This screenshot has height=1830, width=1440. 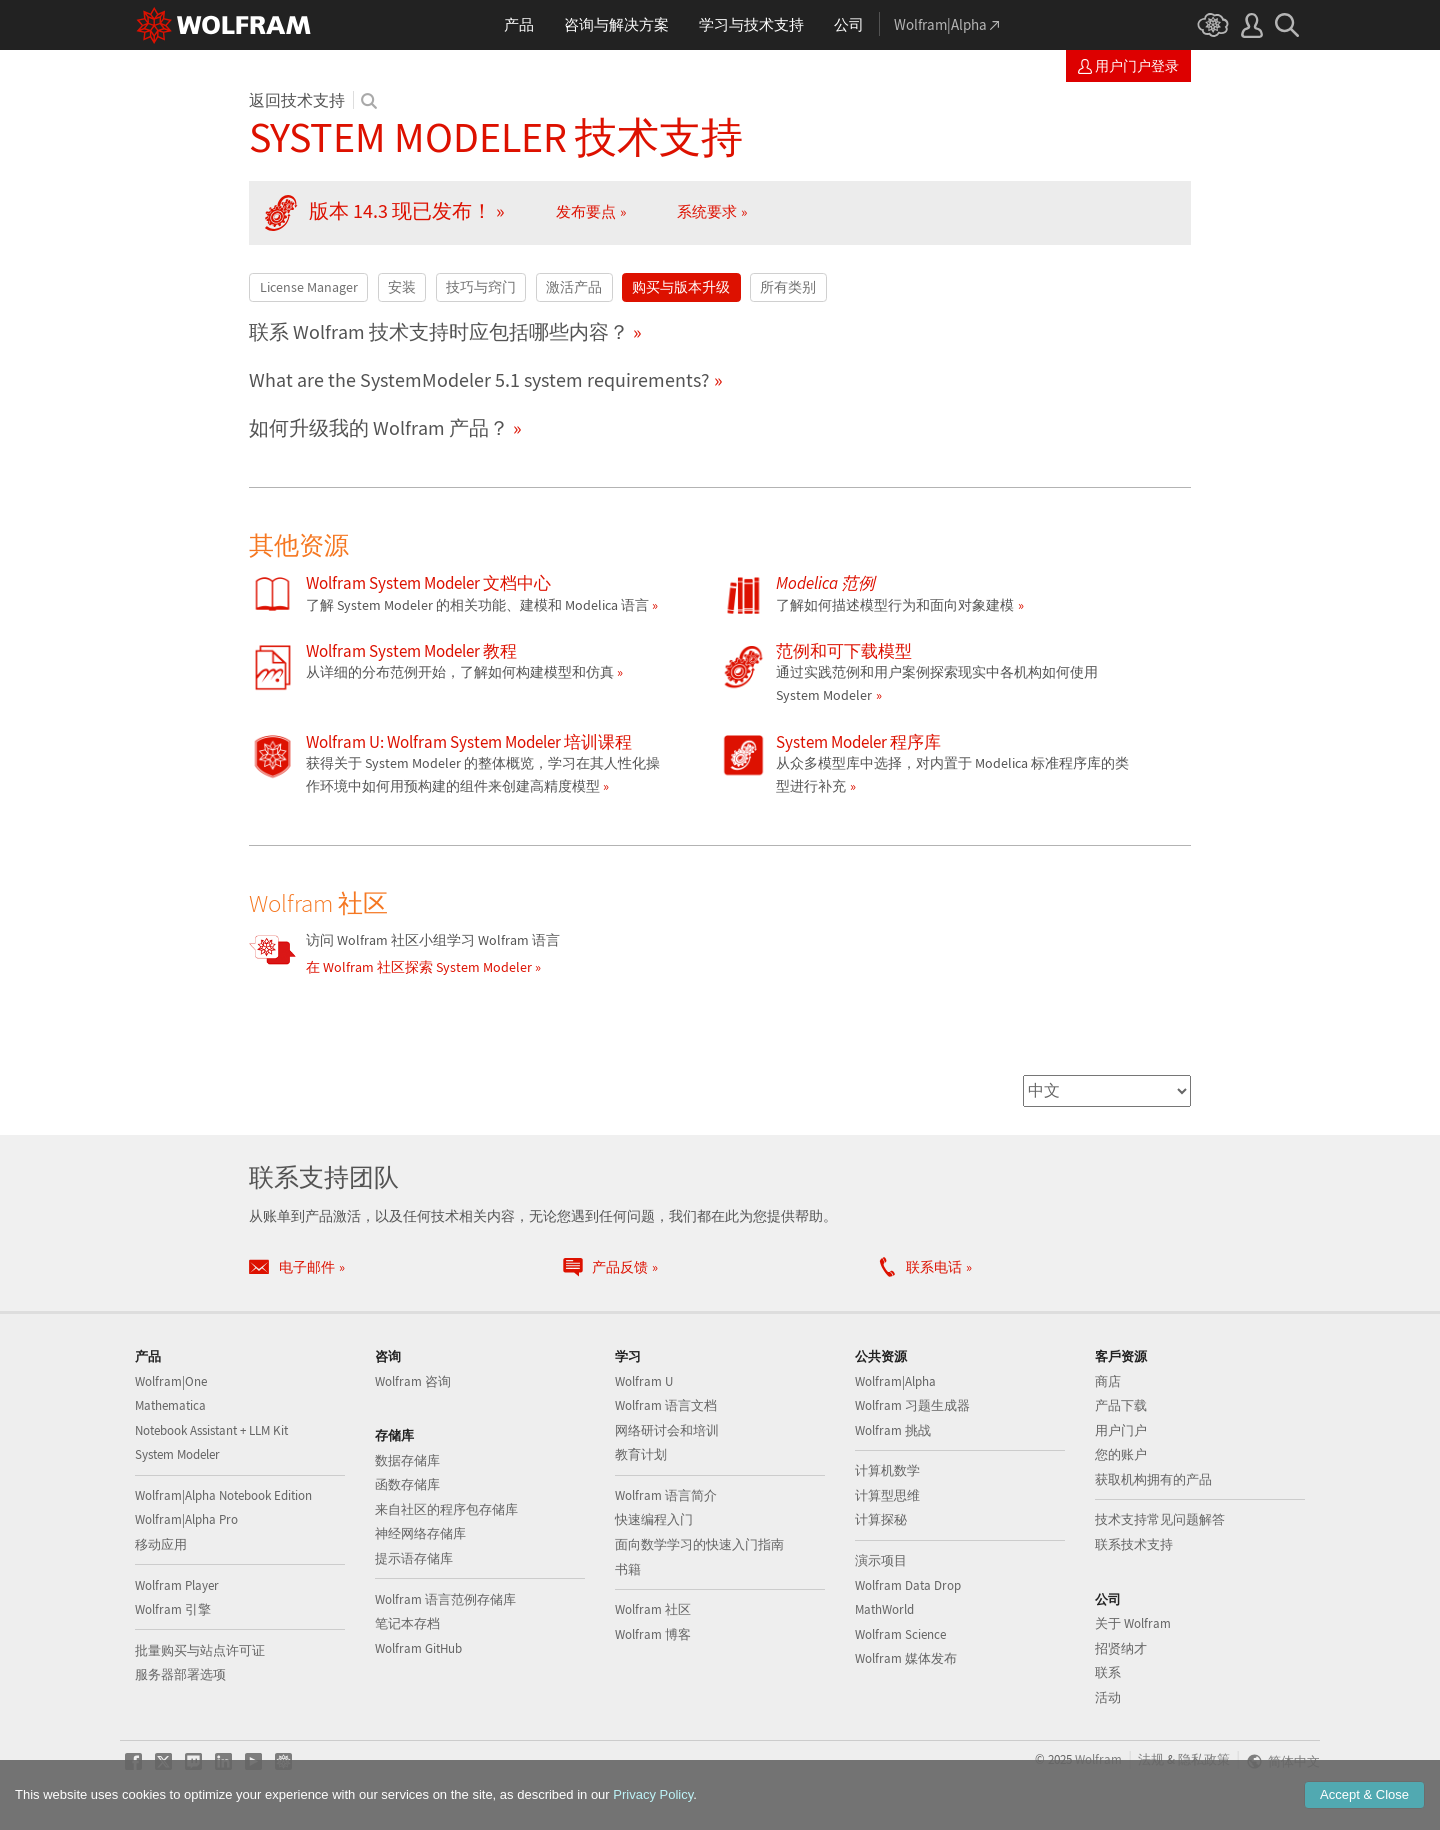 I want to click on 提示语存储库, so click(x=414, y=1558).